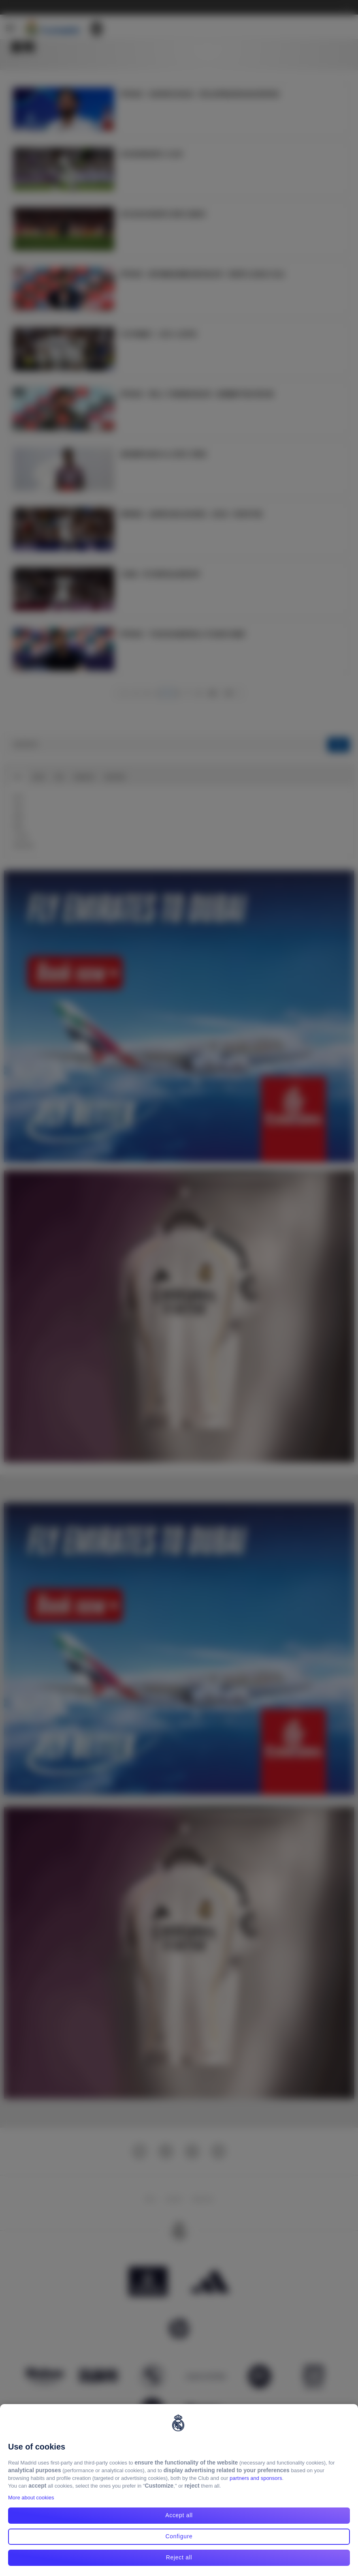 The width and height of the screenshot is (358, 2576). Describe the element at coordinates (31, 2498) in the screenshot. I see `More about cookies [More about cookies, opens in a new tab]` at that location.